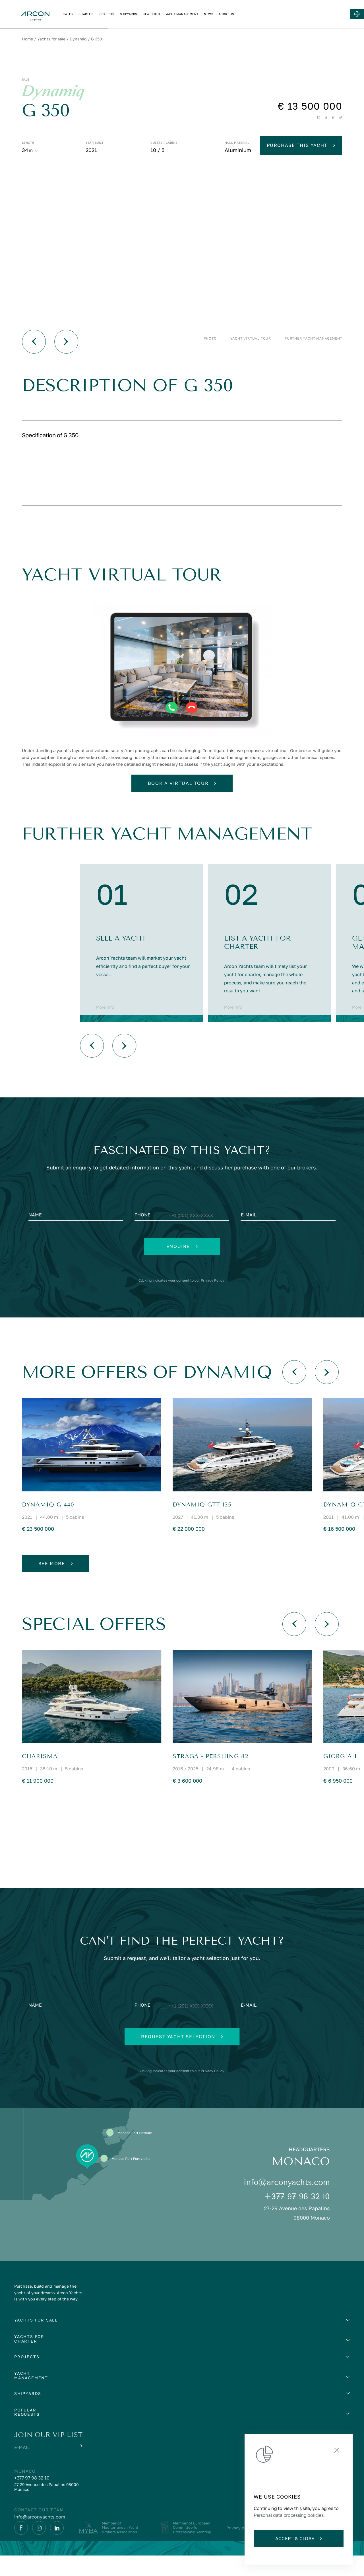 This screenshot has width=364, height=2576. I want to click on Privacy policy, so click(239, 2548).